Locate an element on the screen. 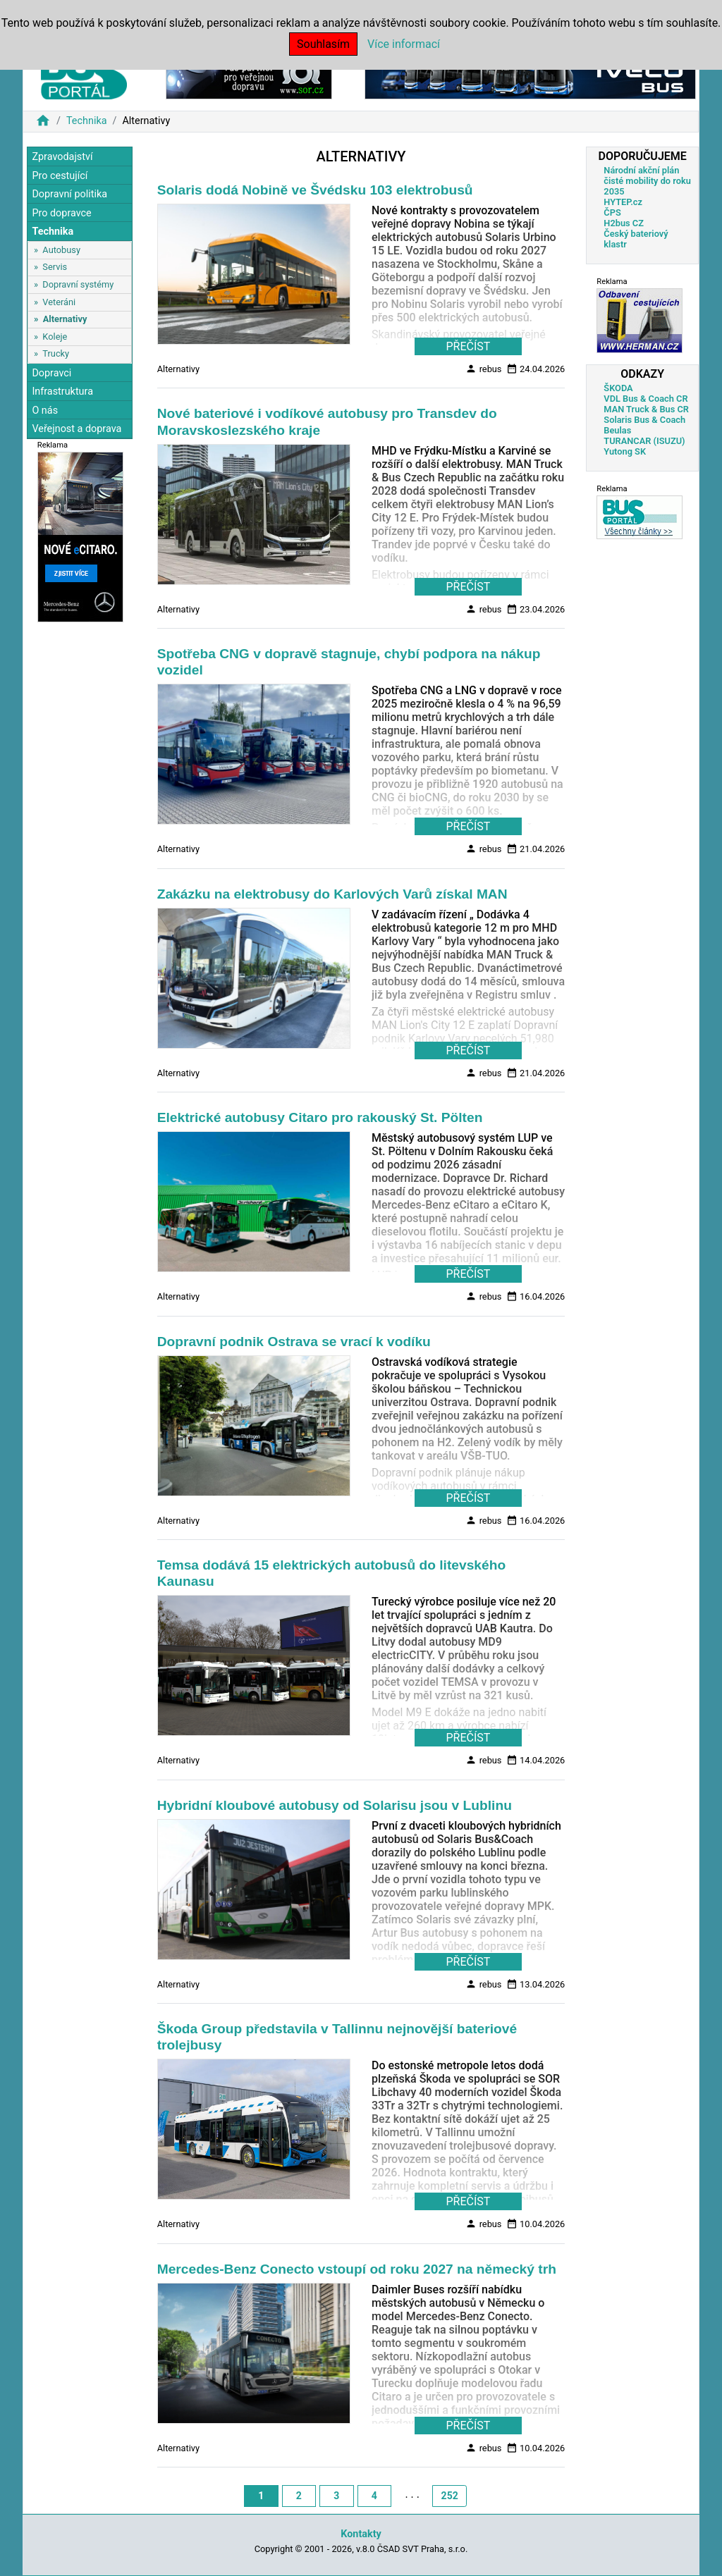 The image size is (722, 2576). ŠKODA is located at coordinates (618, 388).